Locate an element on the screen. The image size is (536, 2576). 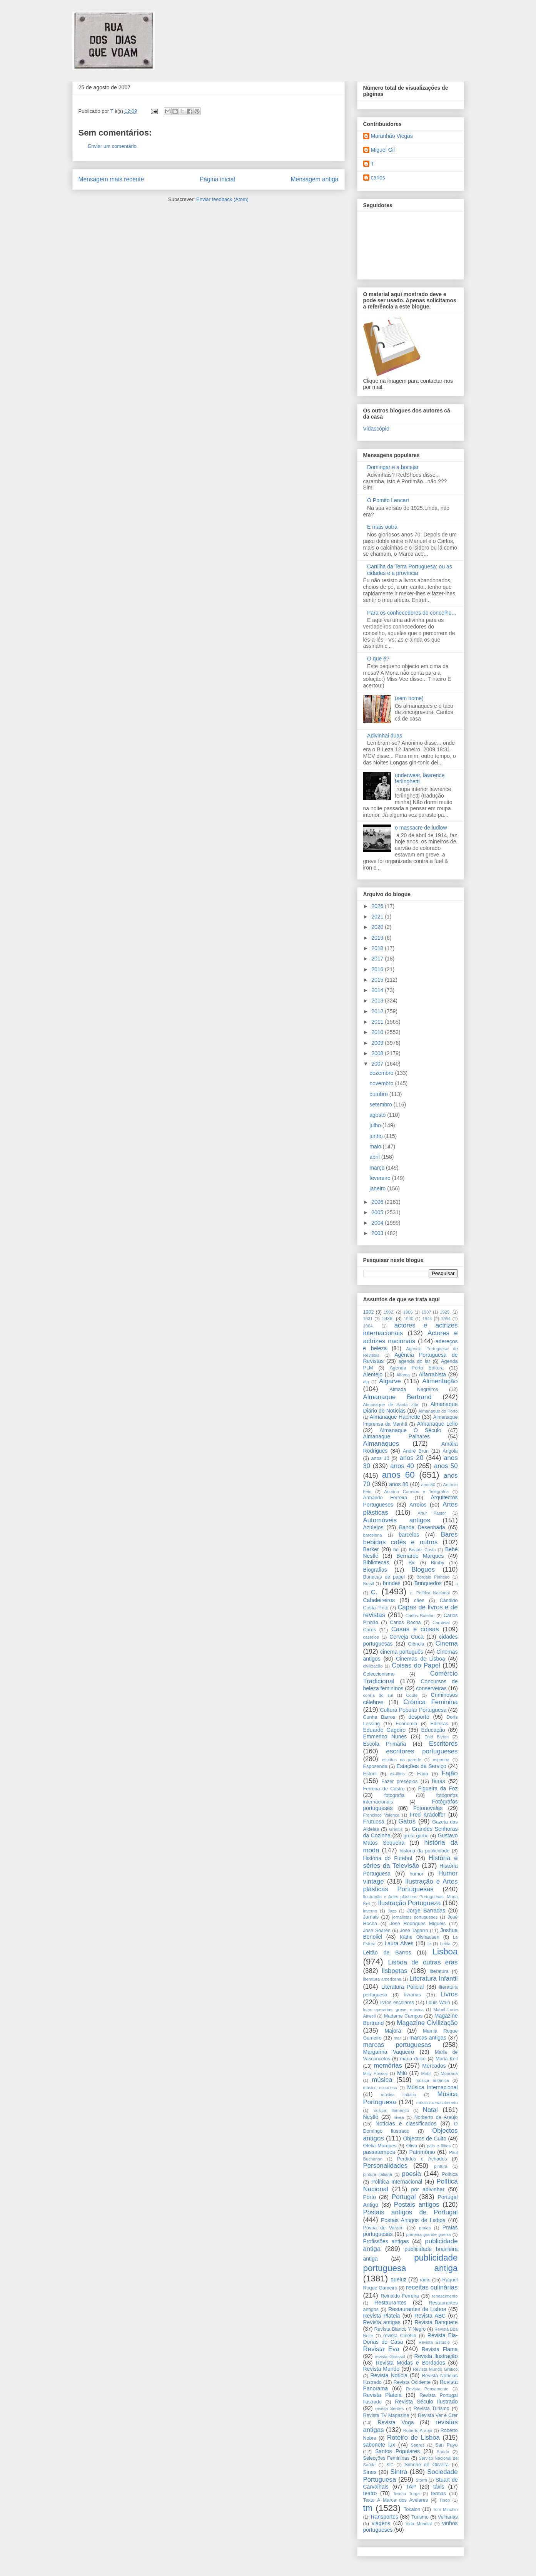
Laura Alves is located at coordinates (399, 1943).